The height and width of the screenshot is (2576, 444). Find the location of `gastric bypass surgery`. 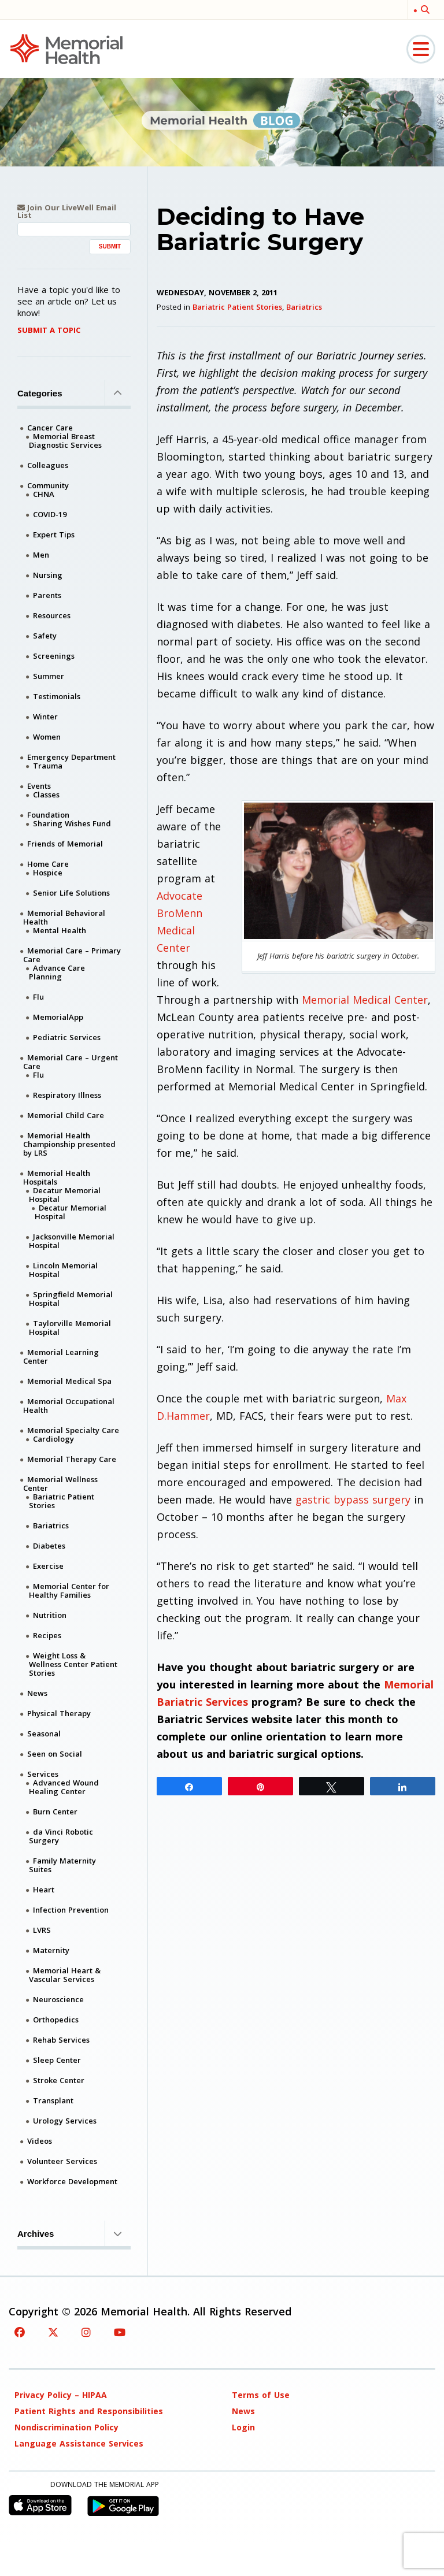

gastric bypass surgery is located at coordinates (352, 1499).